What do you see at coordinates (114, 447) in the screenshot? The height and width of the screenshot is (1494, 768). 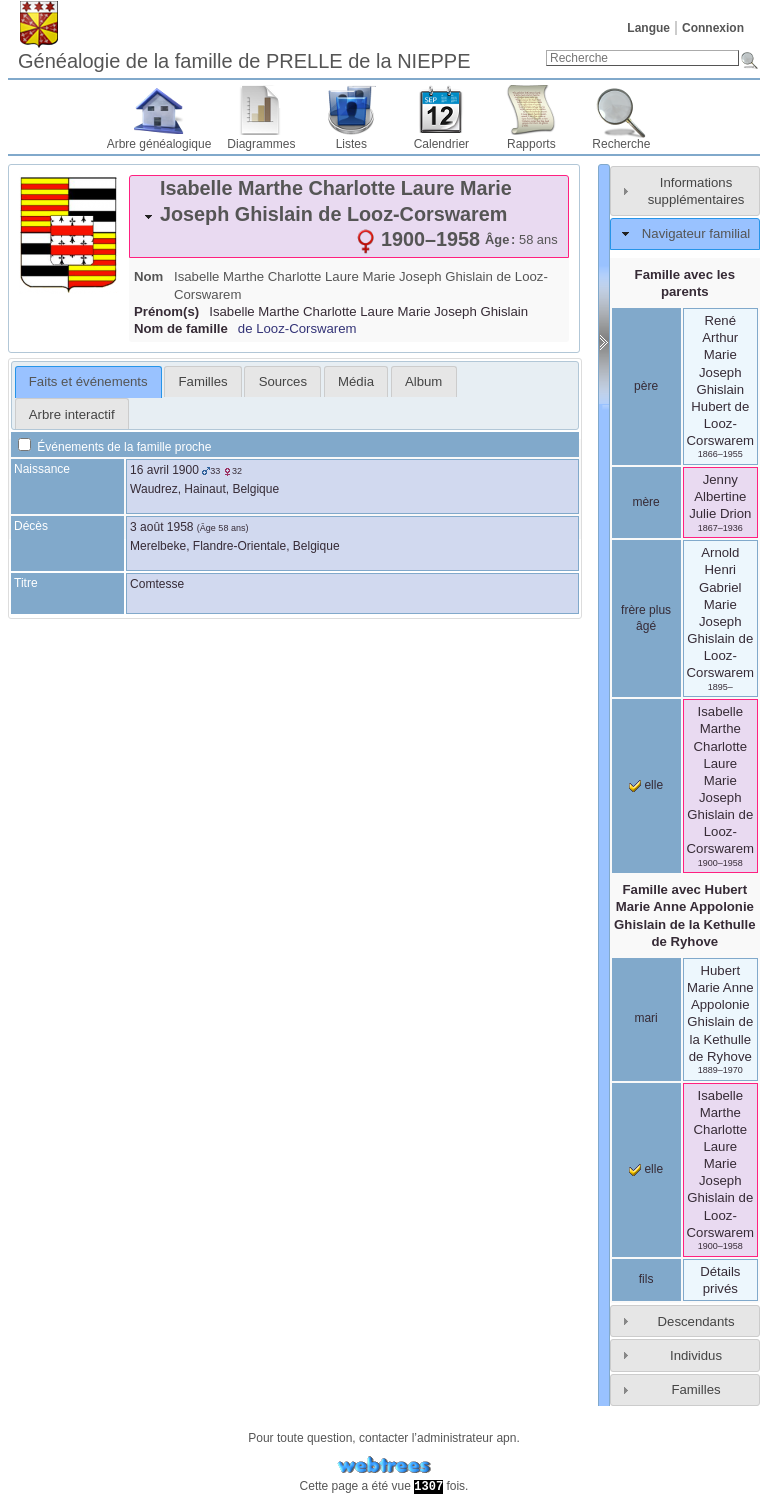 I see `Événements de la famille proche` at bounding box center [114, 447].